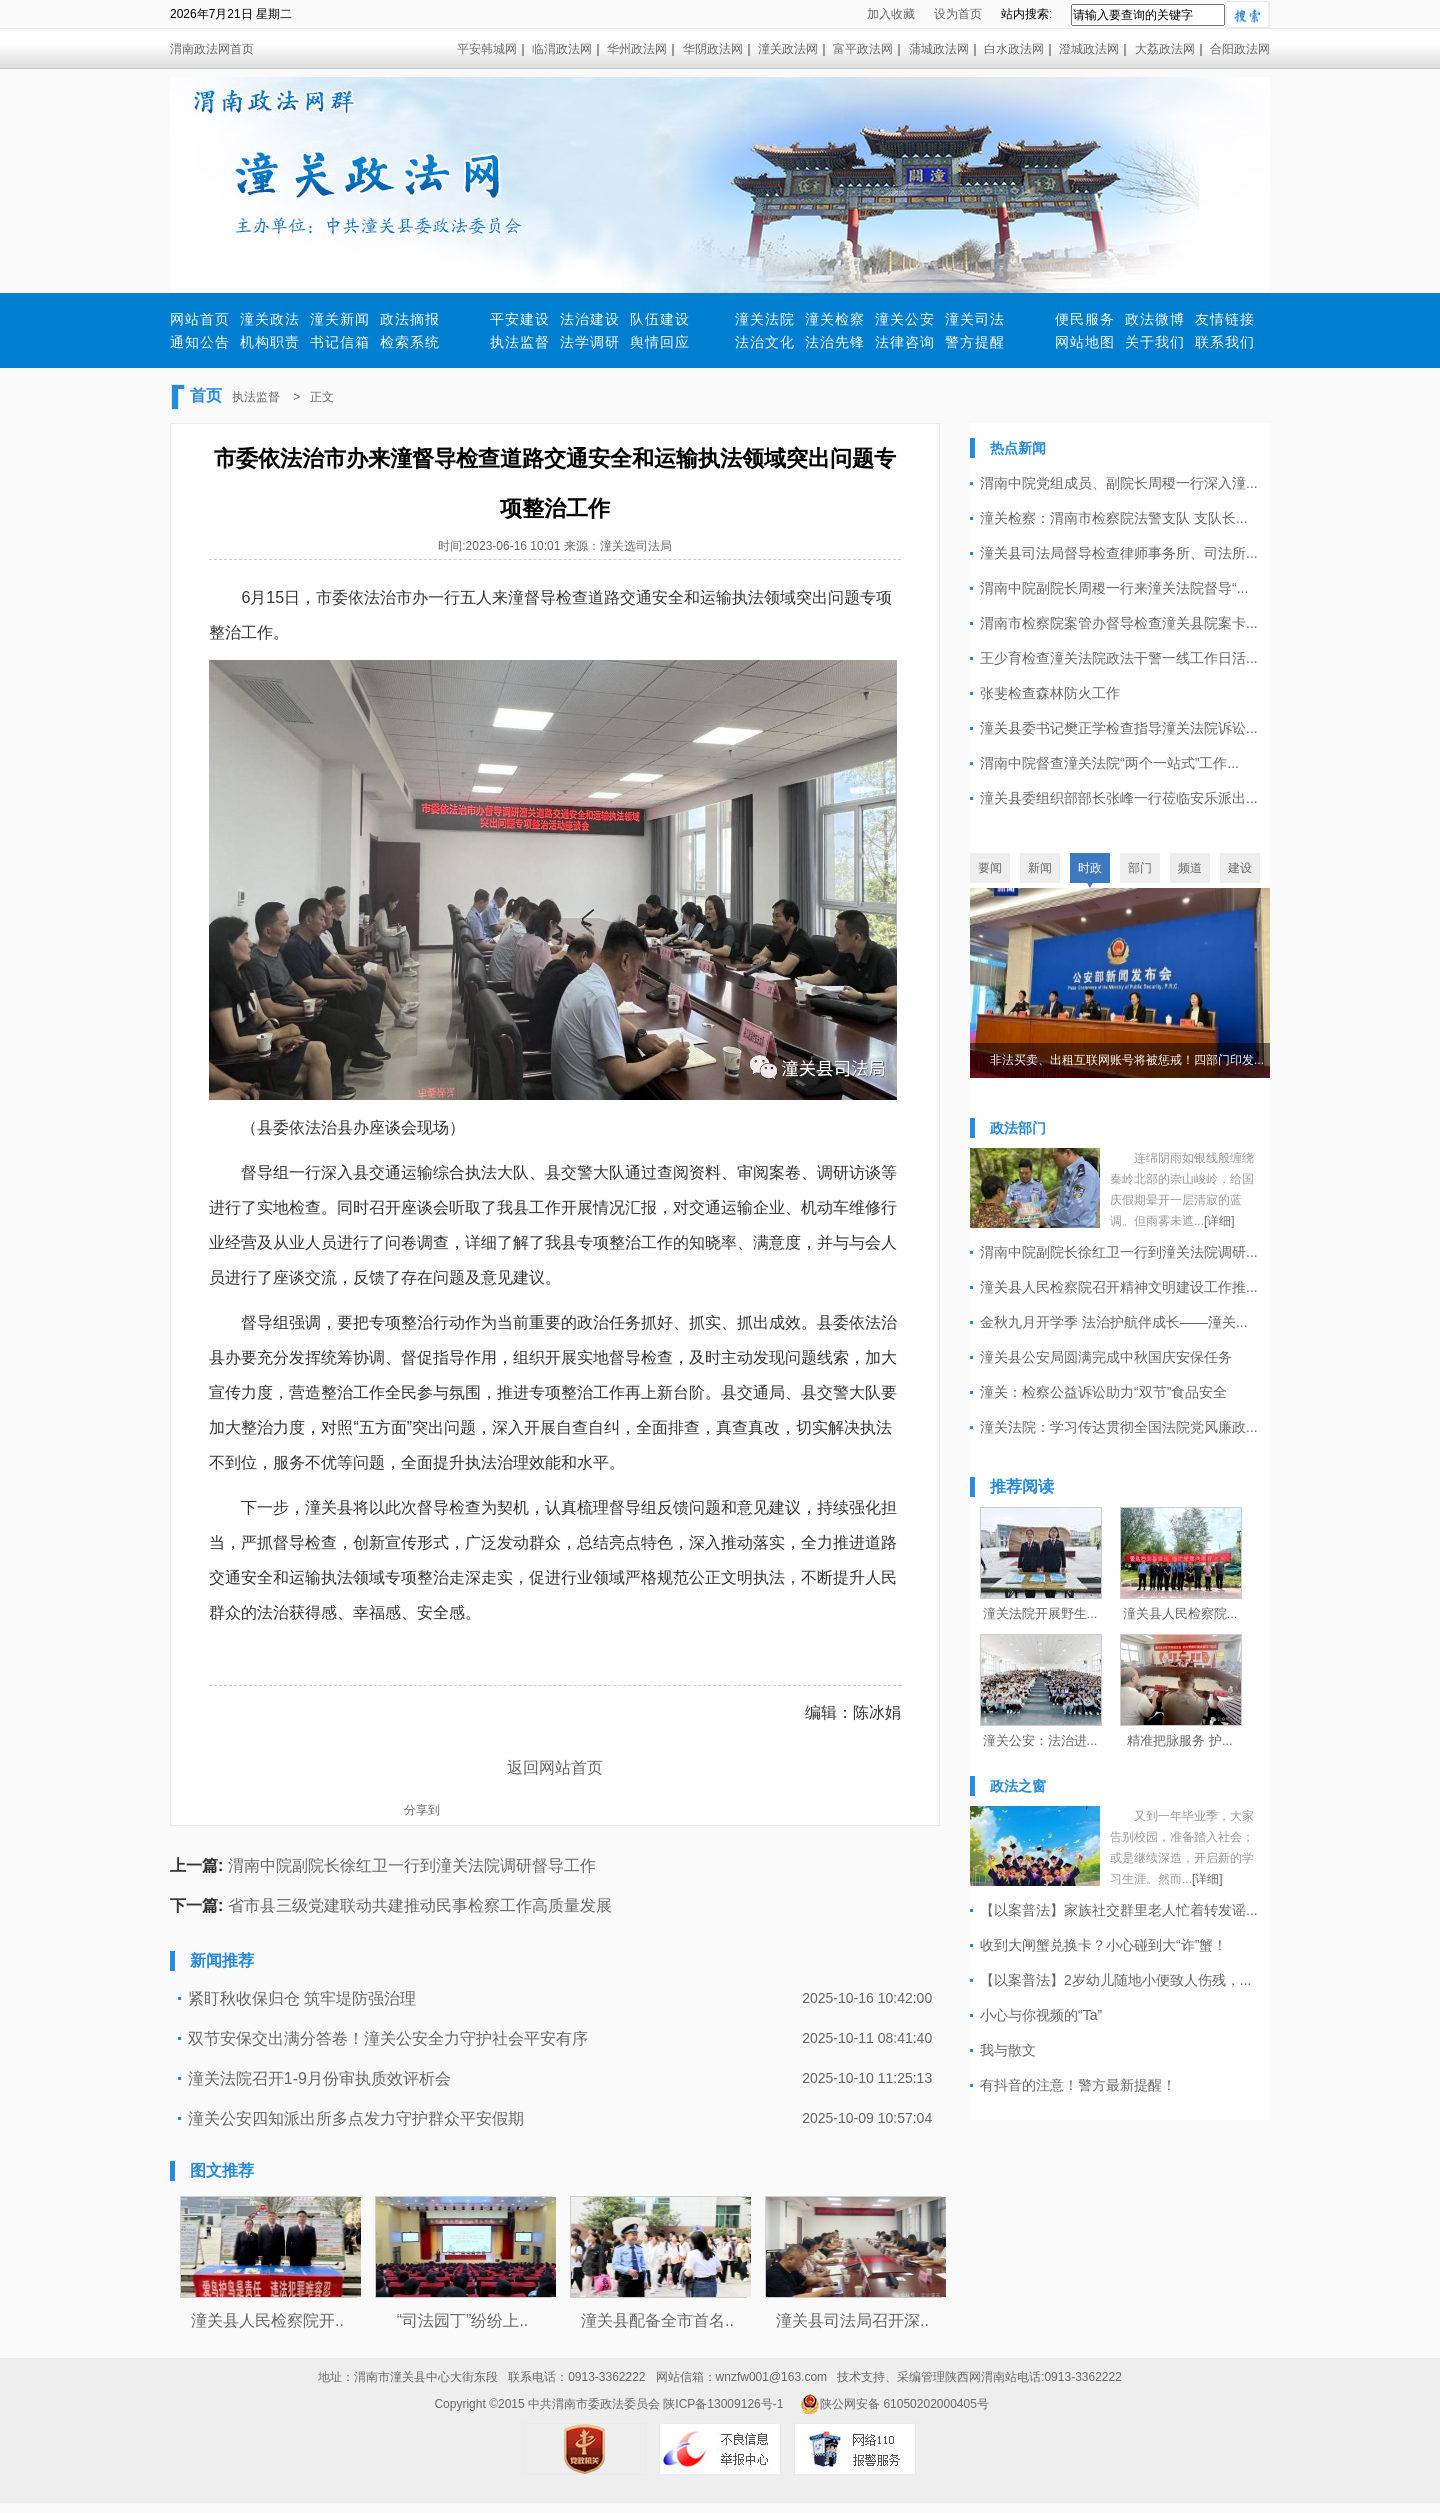  I want to click on 网站地图, so click(1085, 342).